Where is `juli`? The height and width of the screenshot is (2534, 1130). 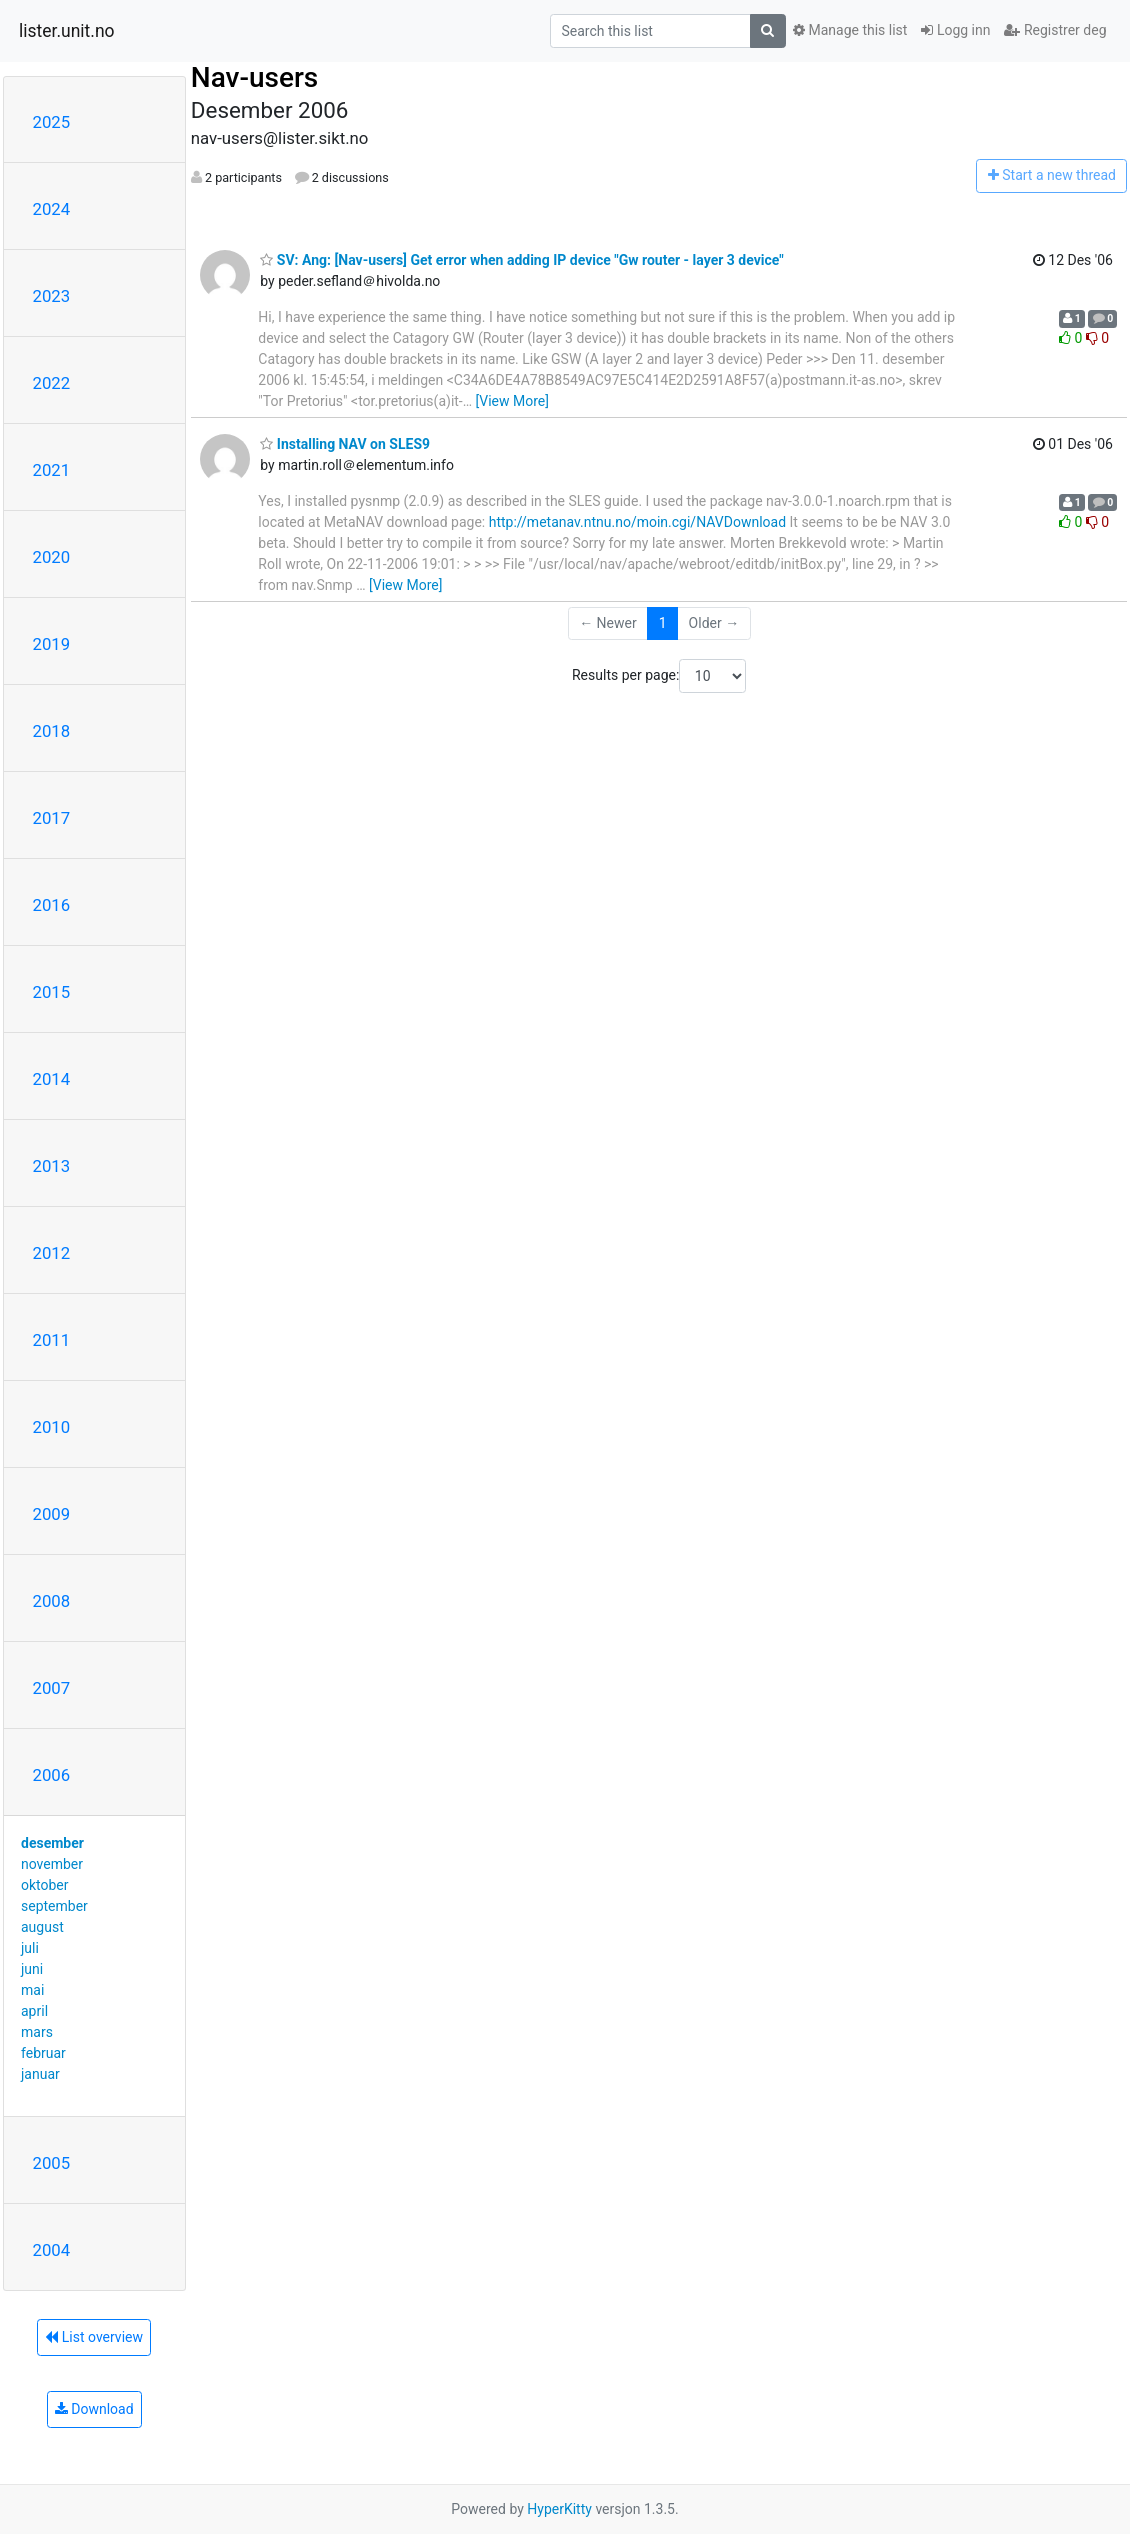 juli is located at coordinates (30, 1948).